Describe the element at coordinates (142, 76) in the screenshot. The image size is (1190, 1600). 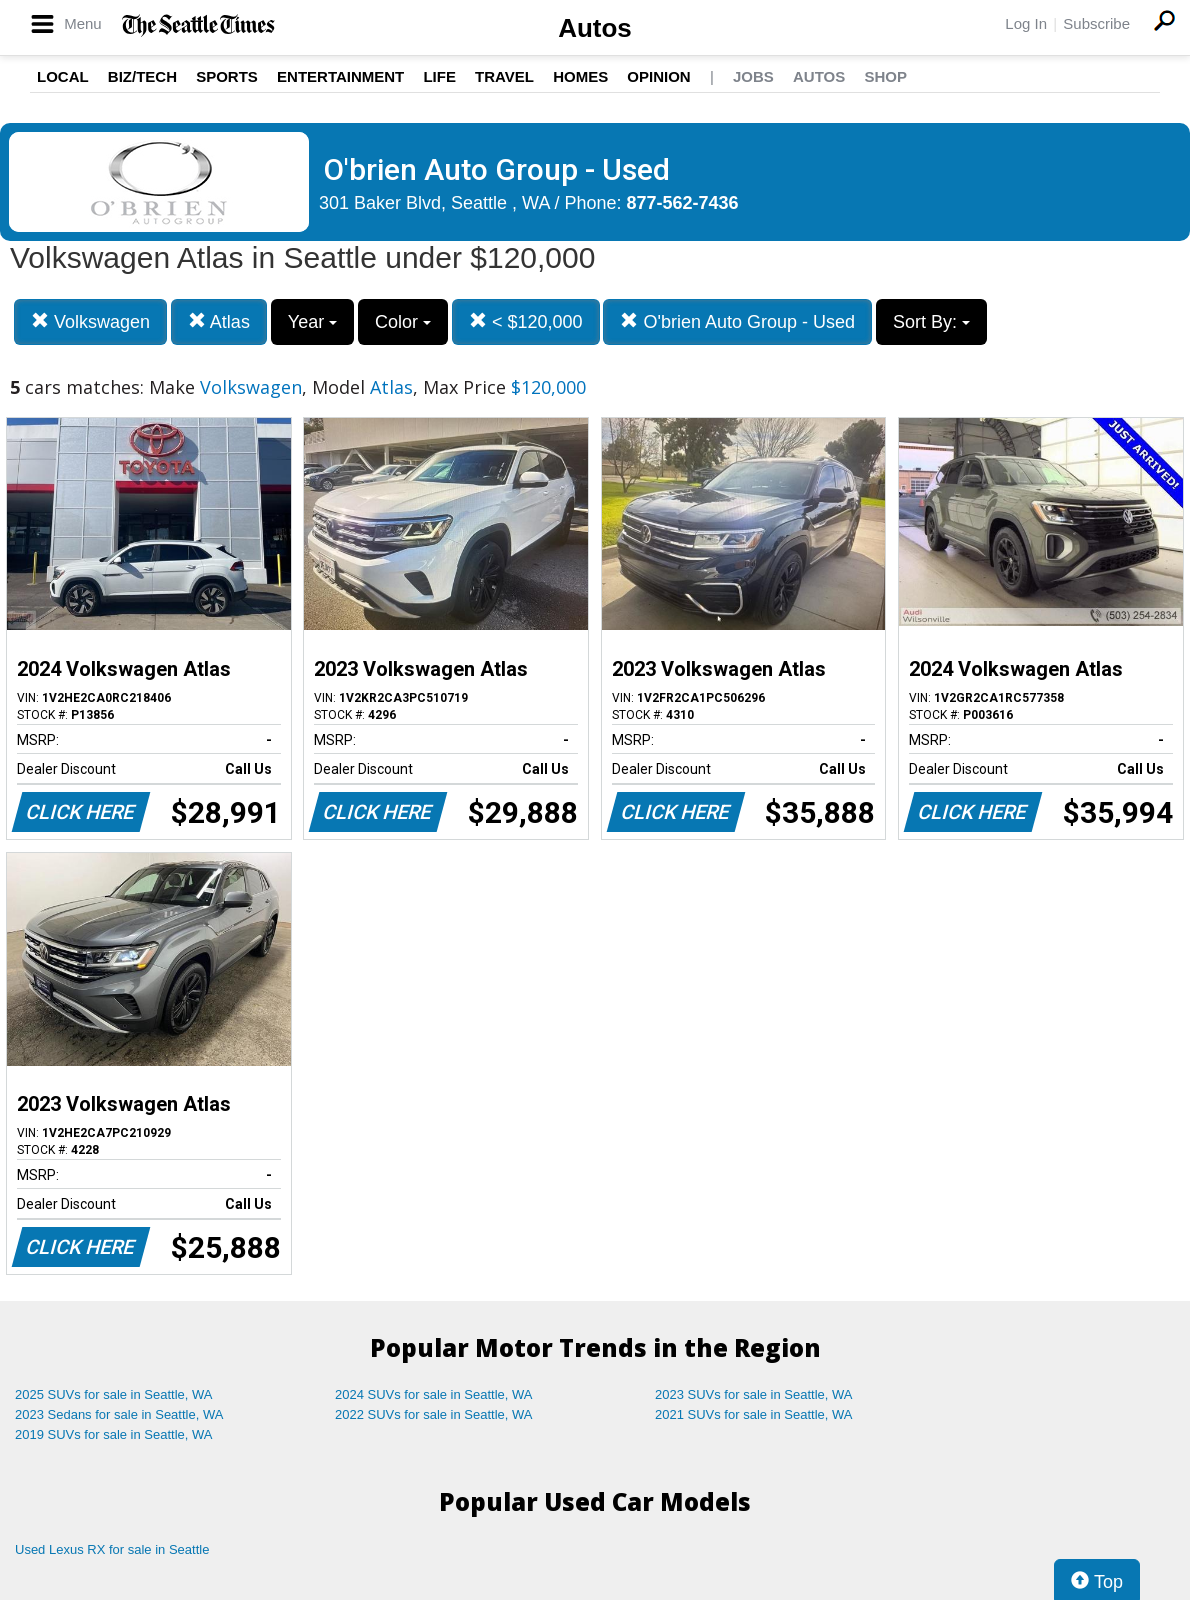
I see `Biz/Tech` at that location.